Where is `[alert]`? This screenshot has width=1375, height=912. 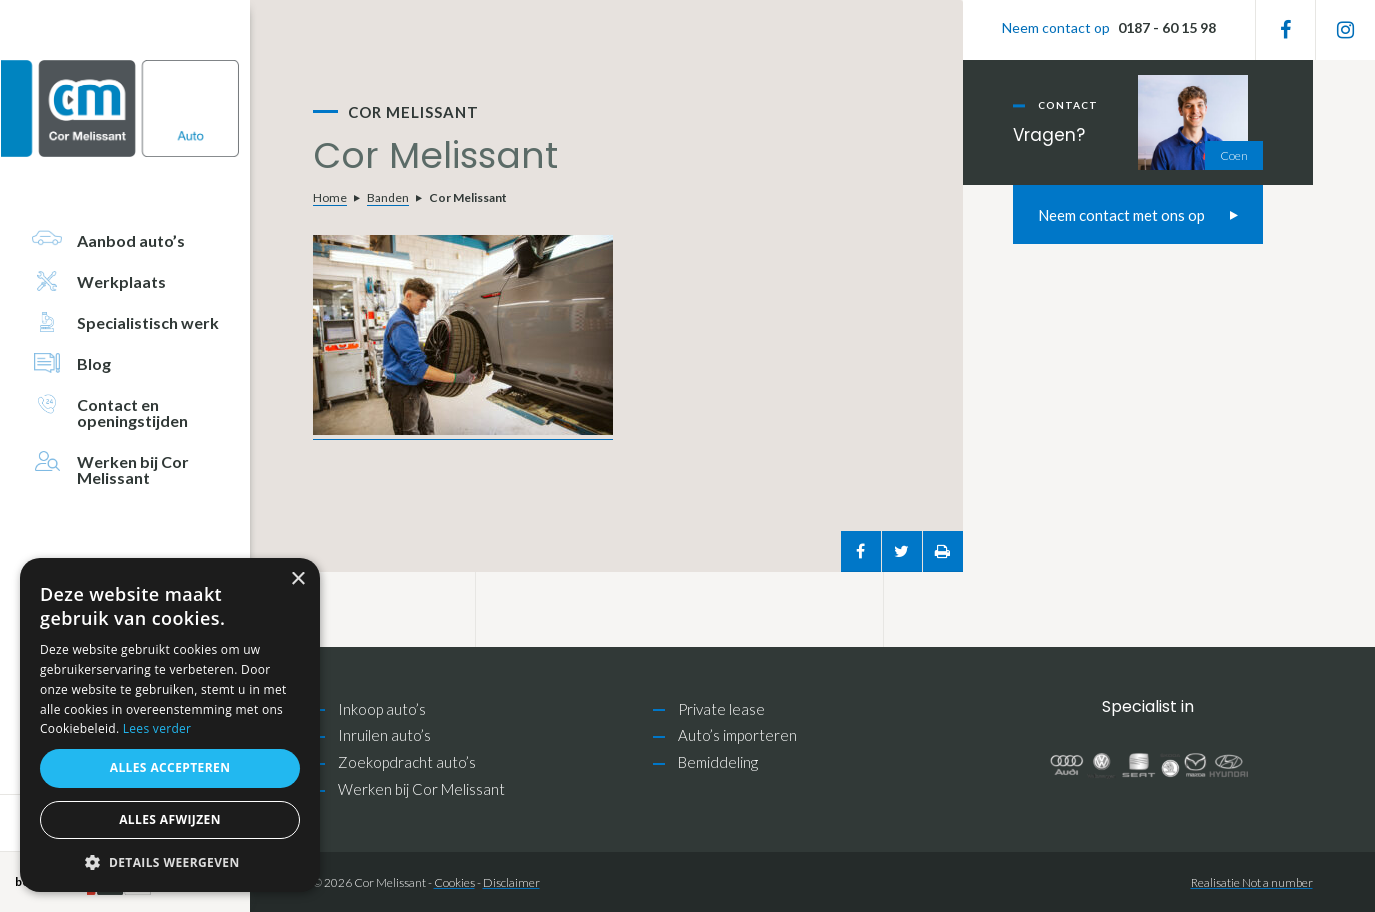
[alert] is located at coordinates (170, 725).